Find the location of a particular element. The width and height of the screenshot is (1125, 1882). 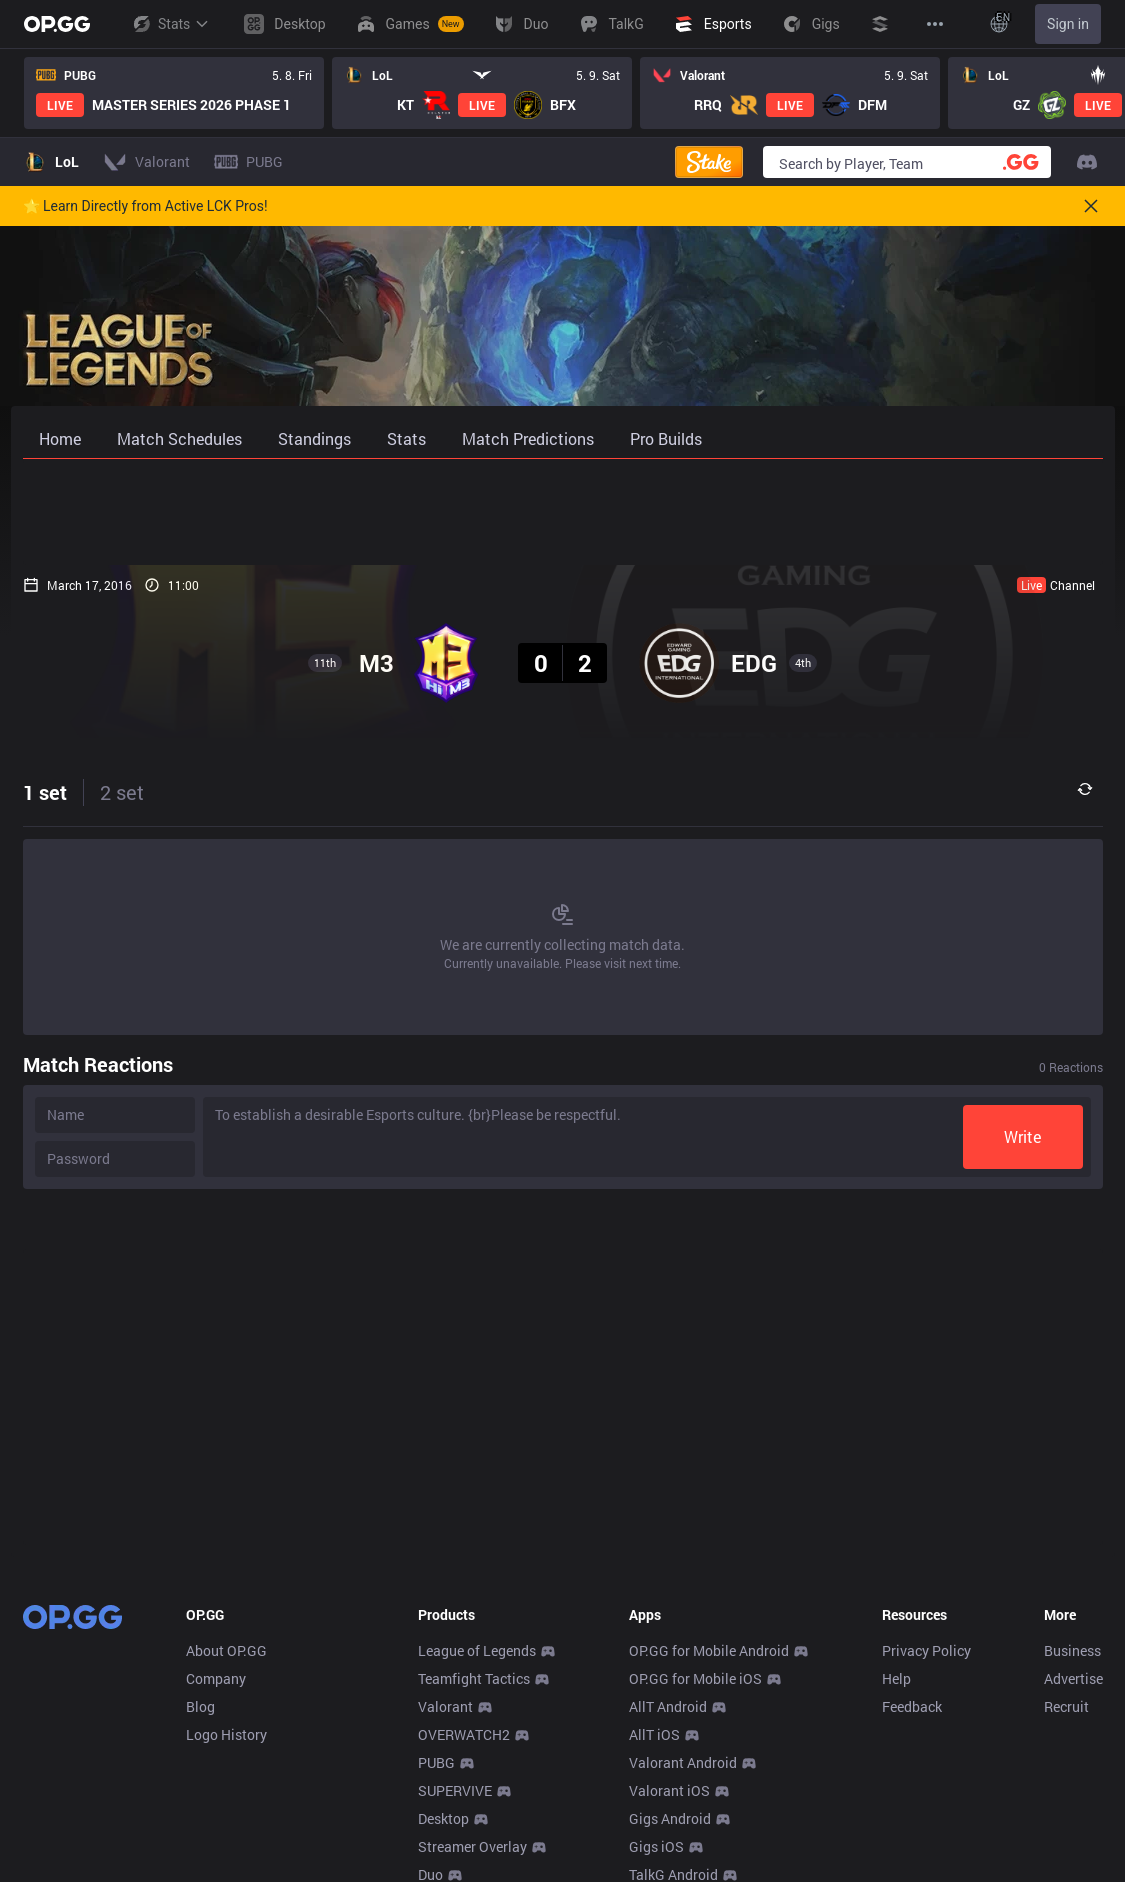

SUPERVIVE is located at coordinates (455, 1790).